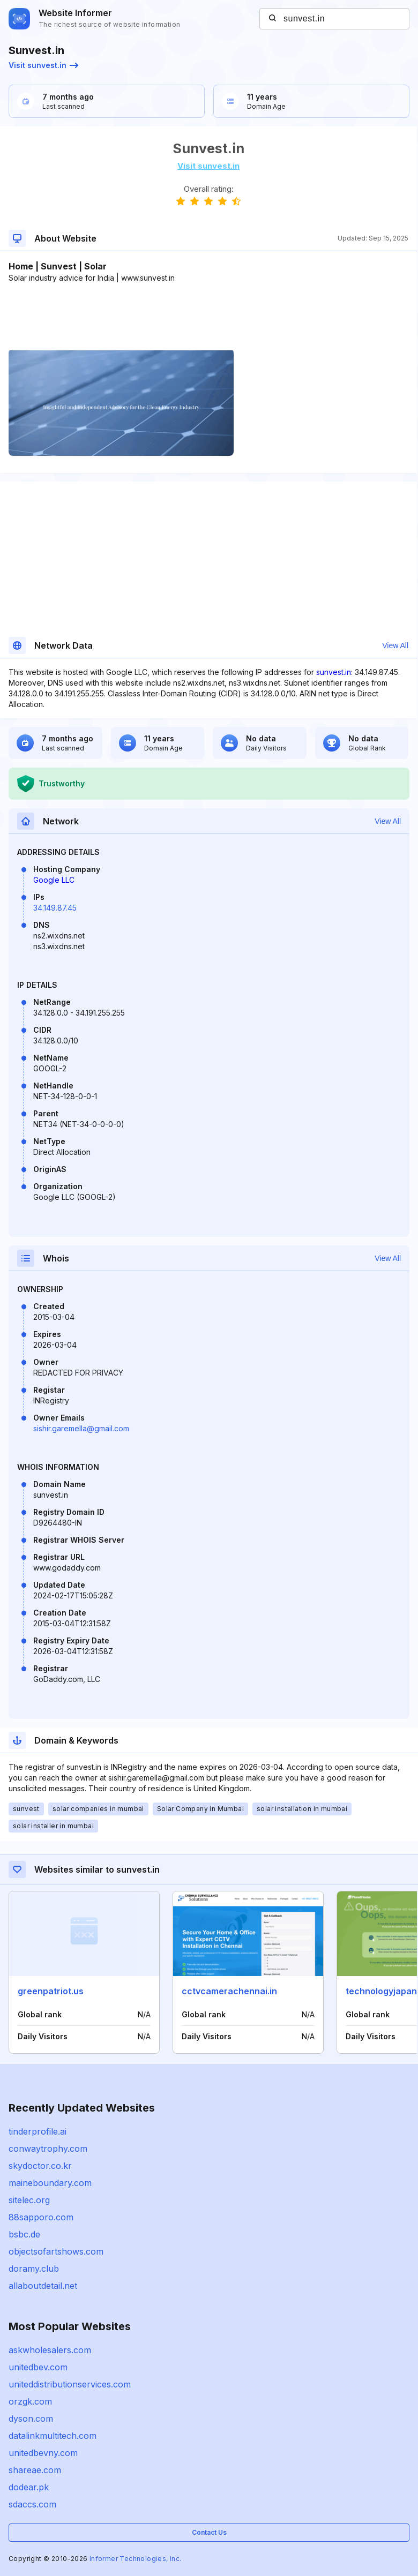 Image resolution: width=418 pixels, height=2576 pixels. I want to click on shareae.com, so click(35, 2470).